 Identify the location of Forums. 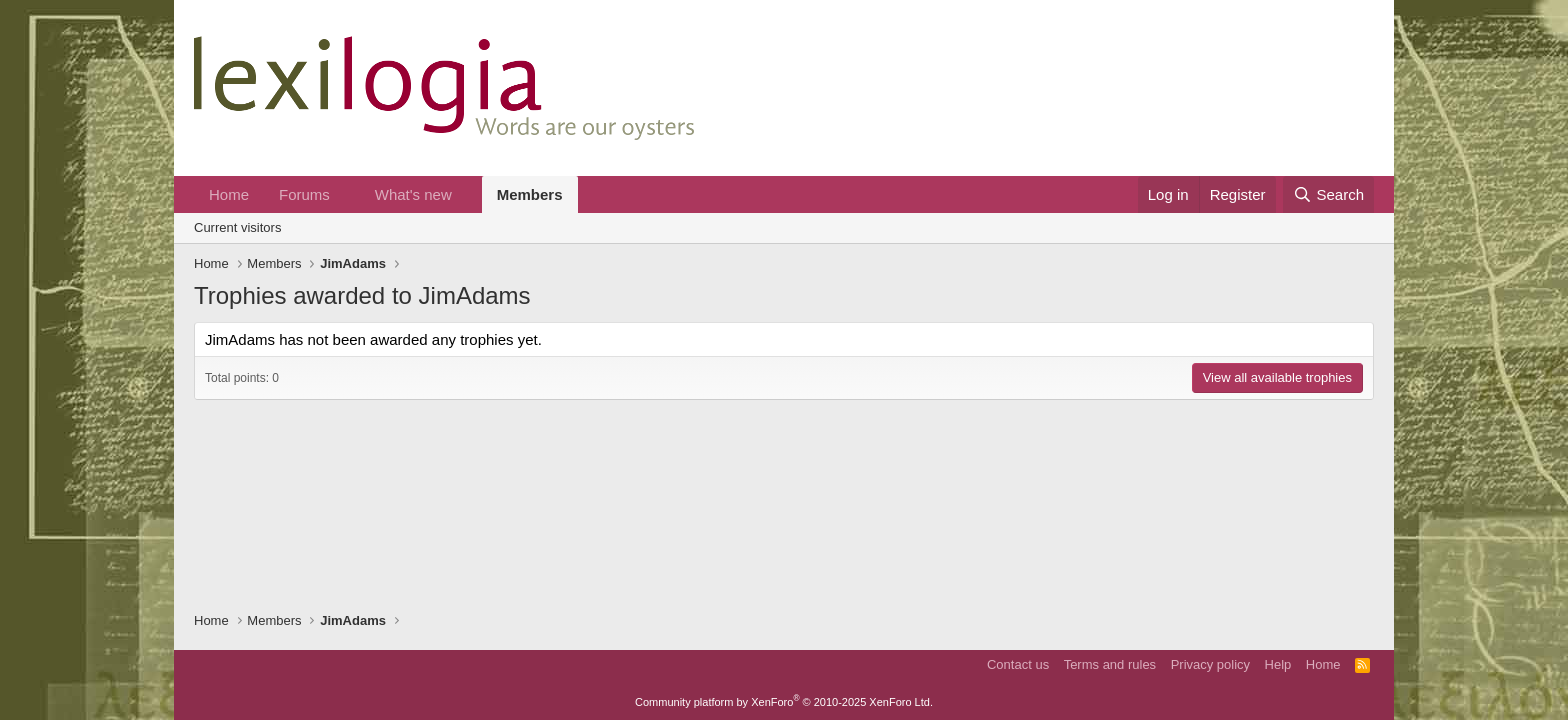
(304, 194).